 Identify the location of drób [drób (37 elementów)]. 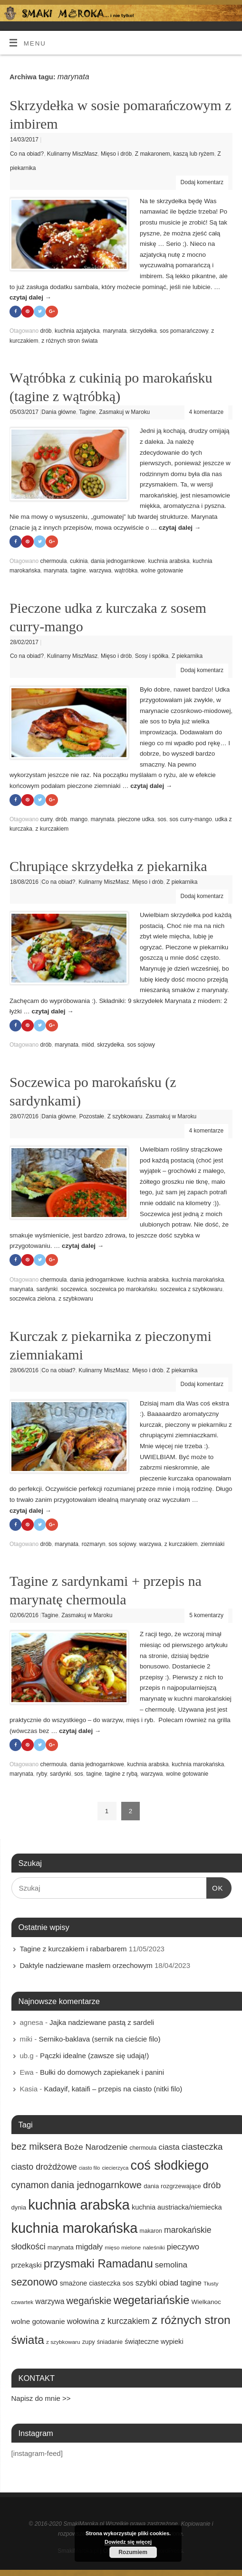
(212, 2187).